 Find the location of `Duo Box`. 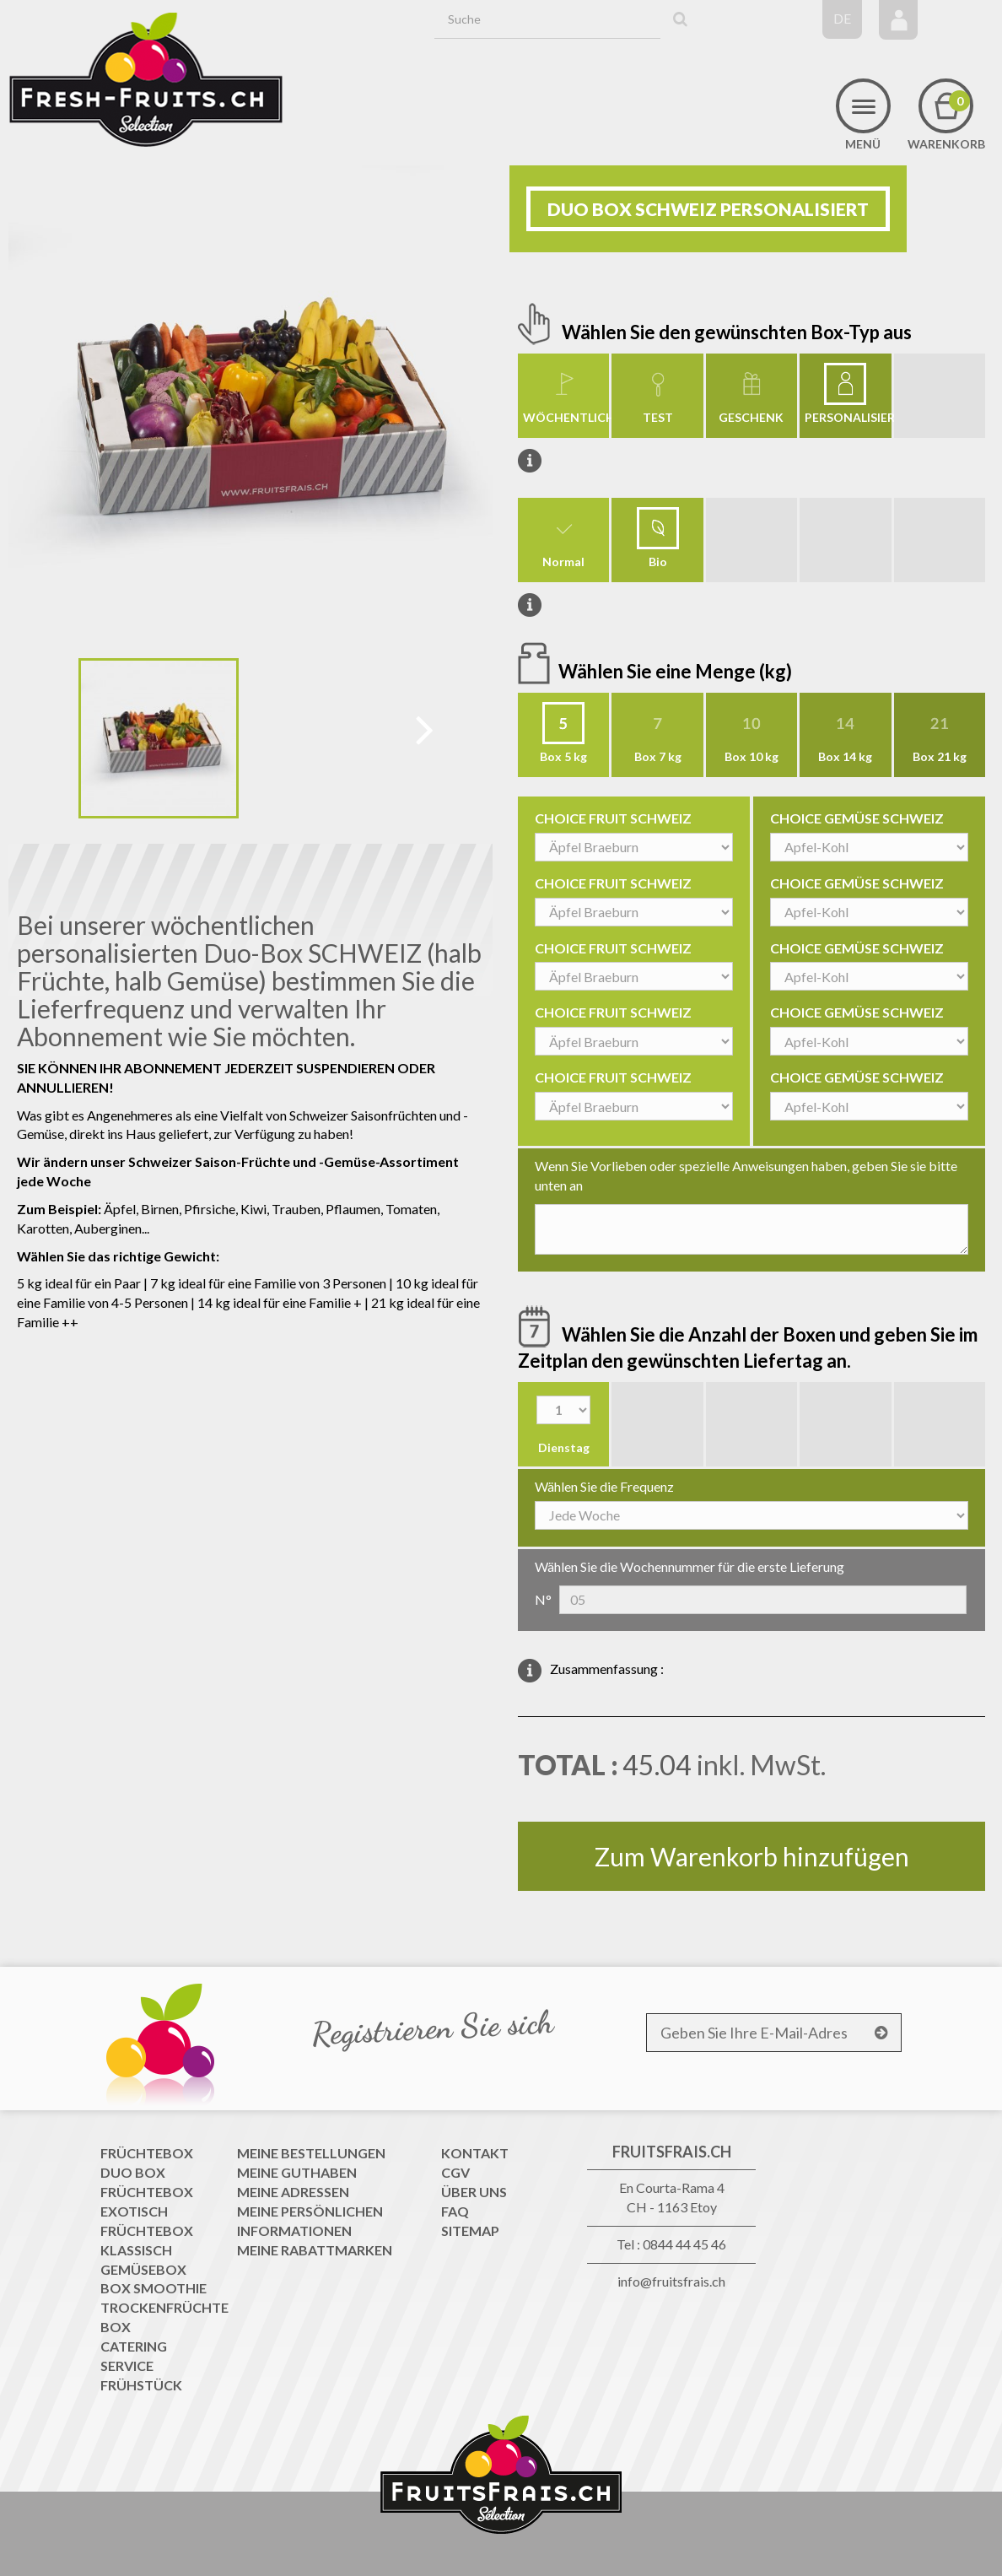

Duo Box is located at coordinates (132, 2172).